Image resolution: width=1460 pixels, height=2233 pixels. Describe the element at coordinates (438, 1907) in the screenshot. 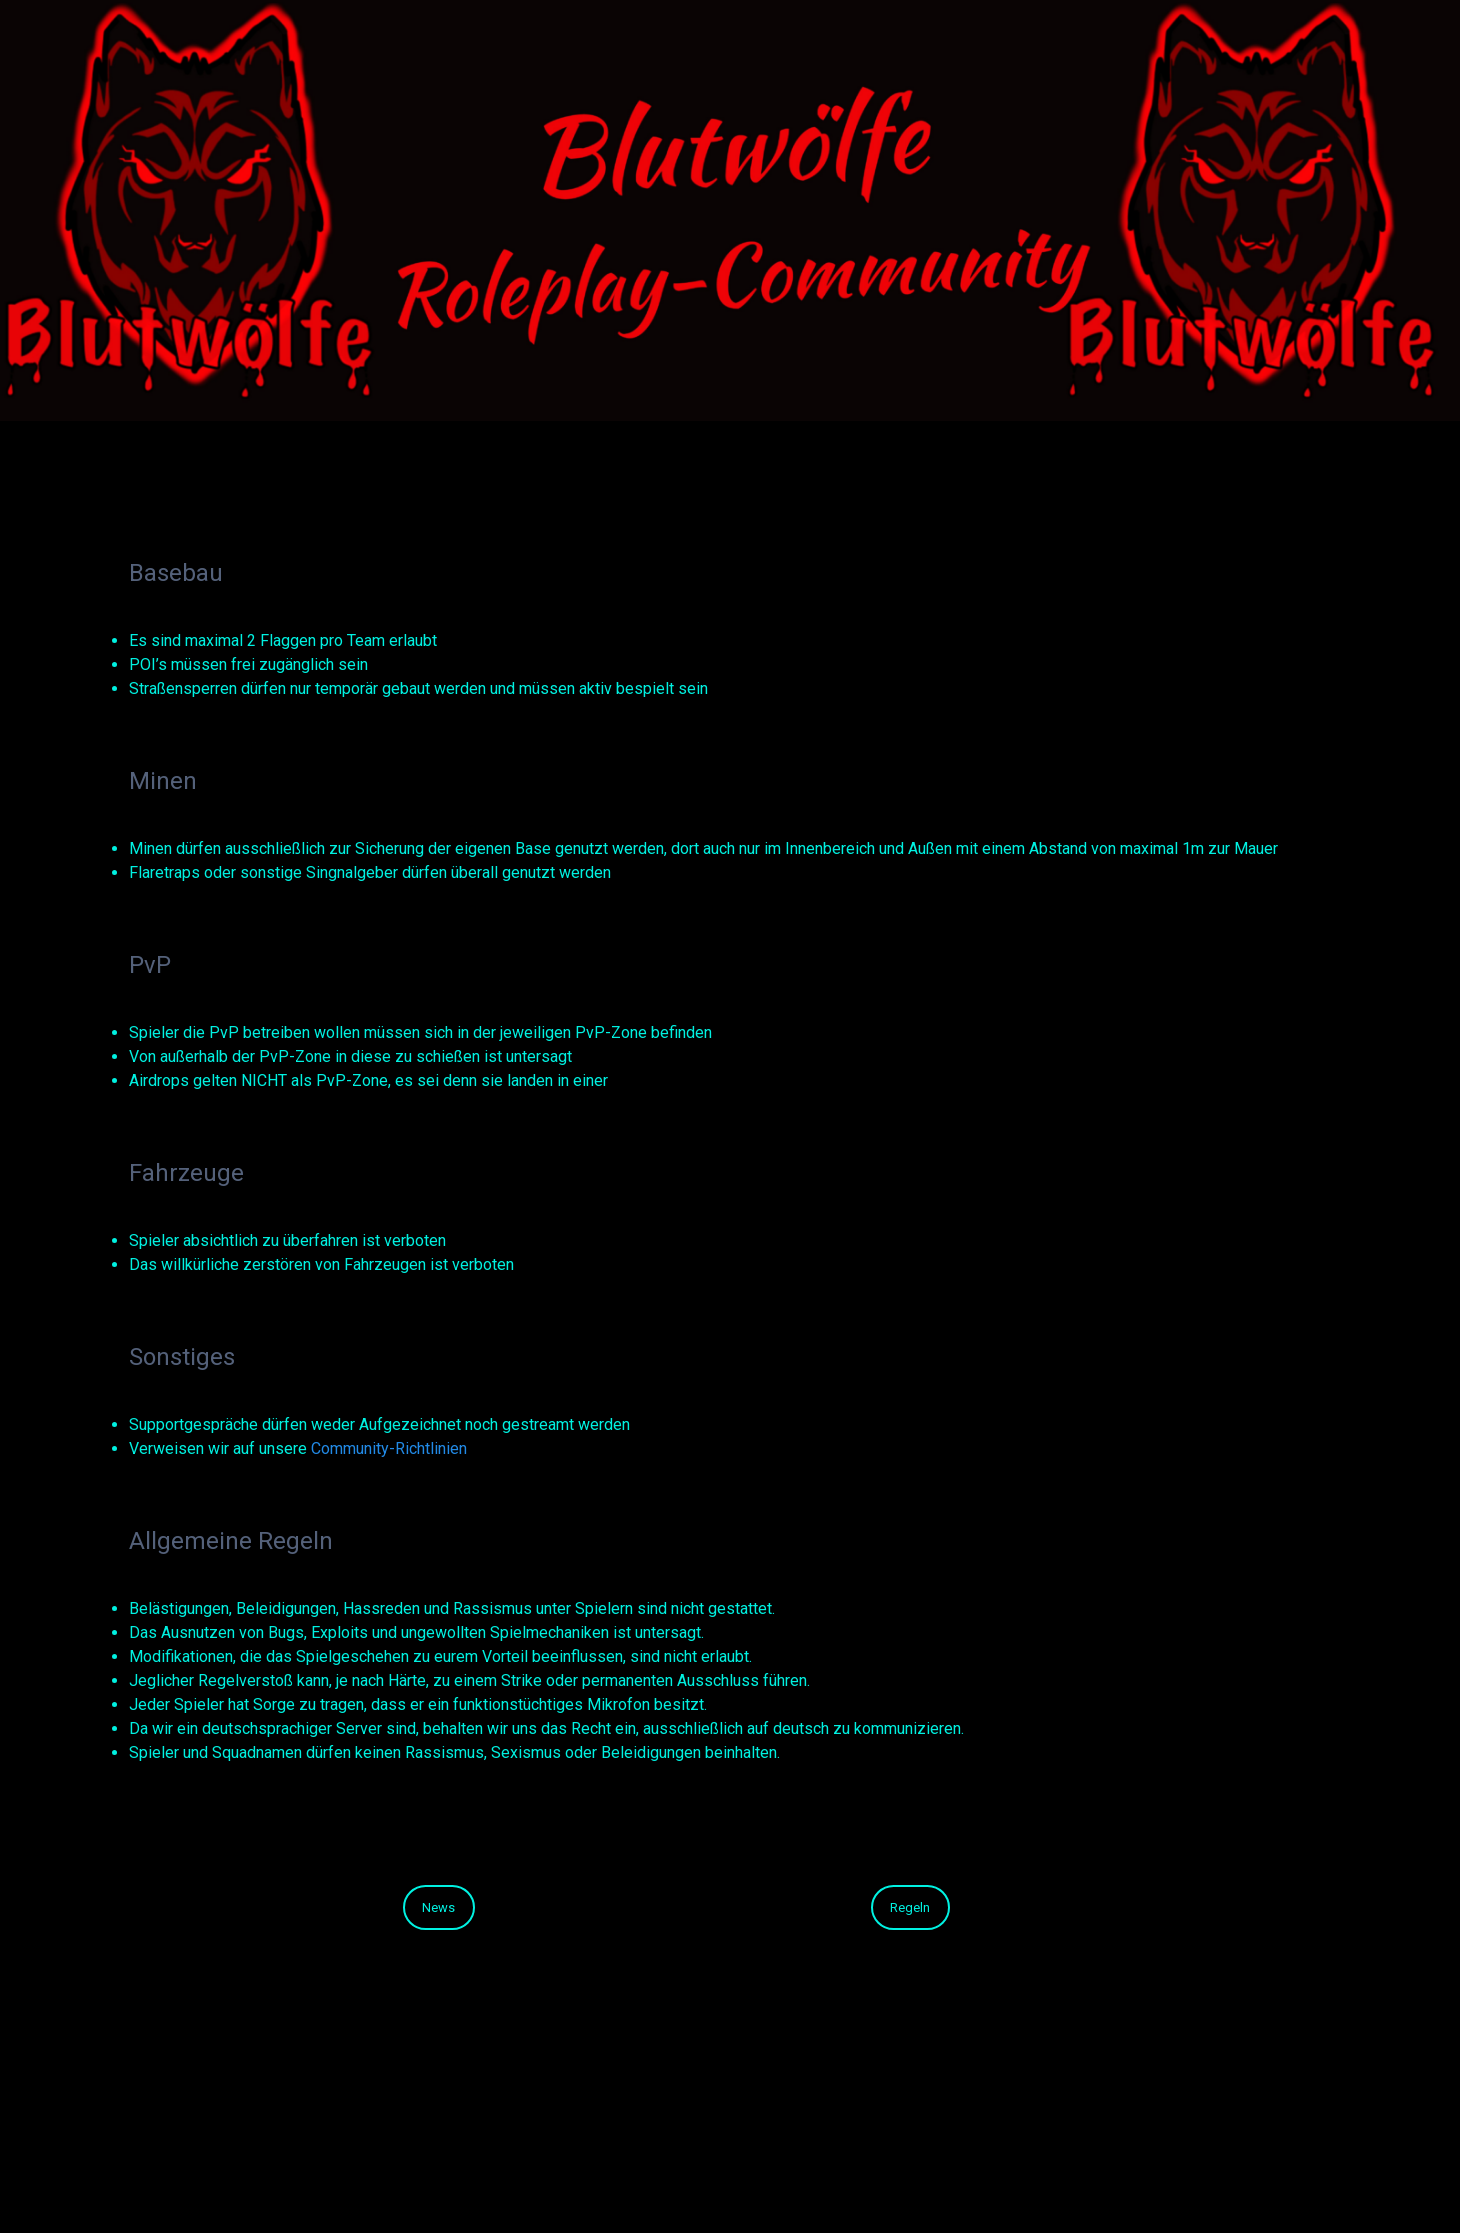

I see `News` at that location.